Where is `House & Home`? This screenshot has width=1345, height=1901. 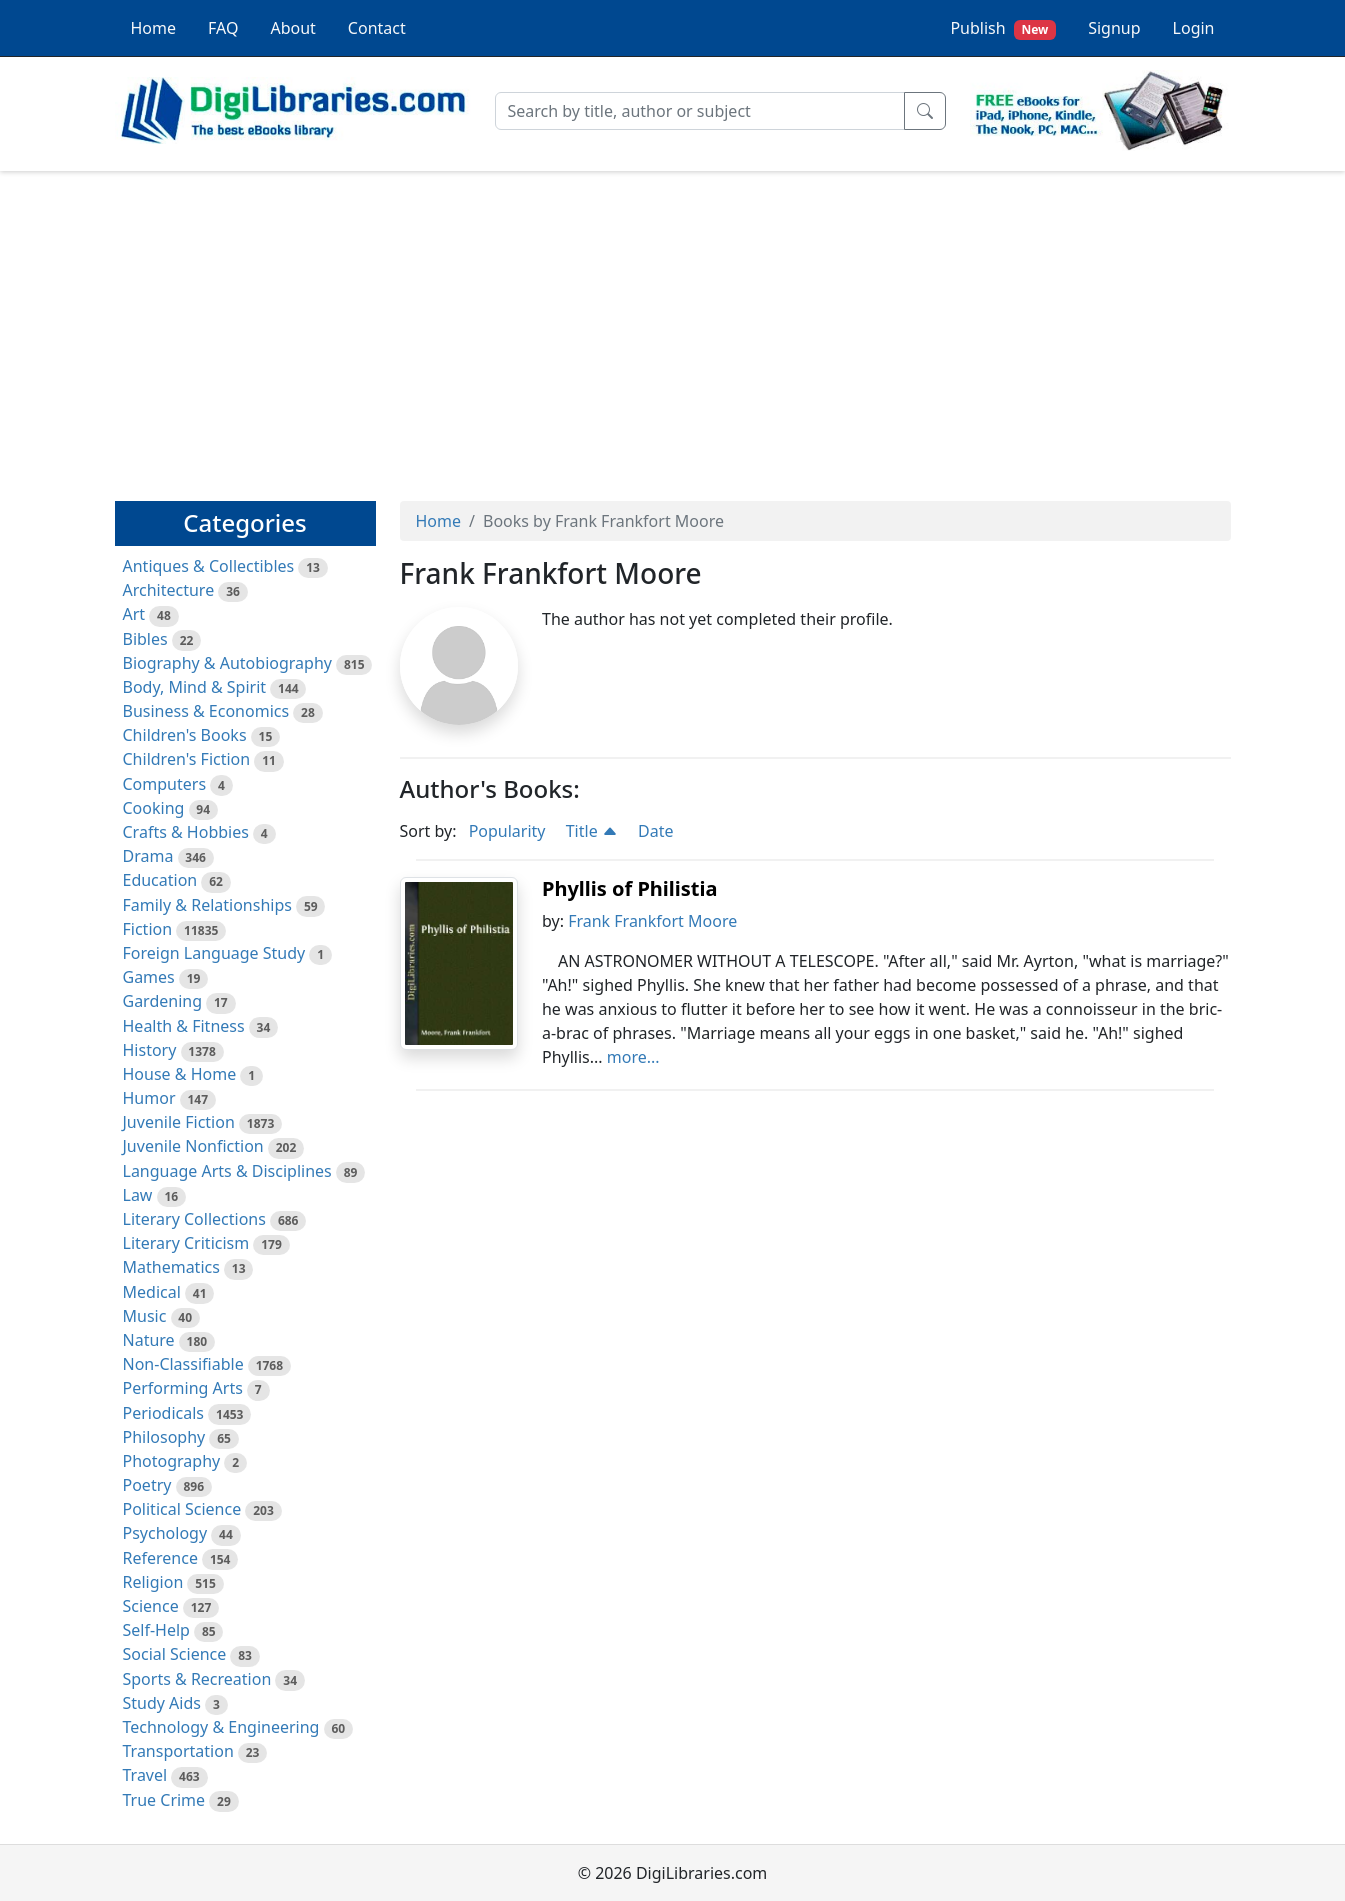
House & Home is located at coordinates (180, 1074).